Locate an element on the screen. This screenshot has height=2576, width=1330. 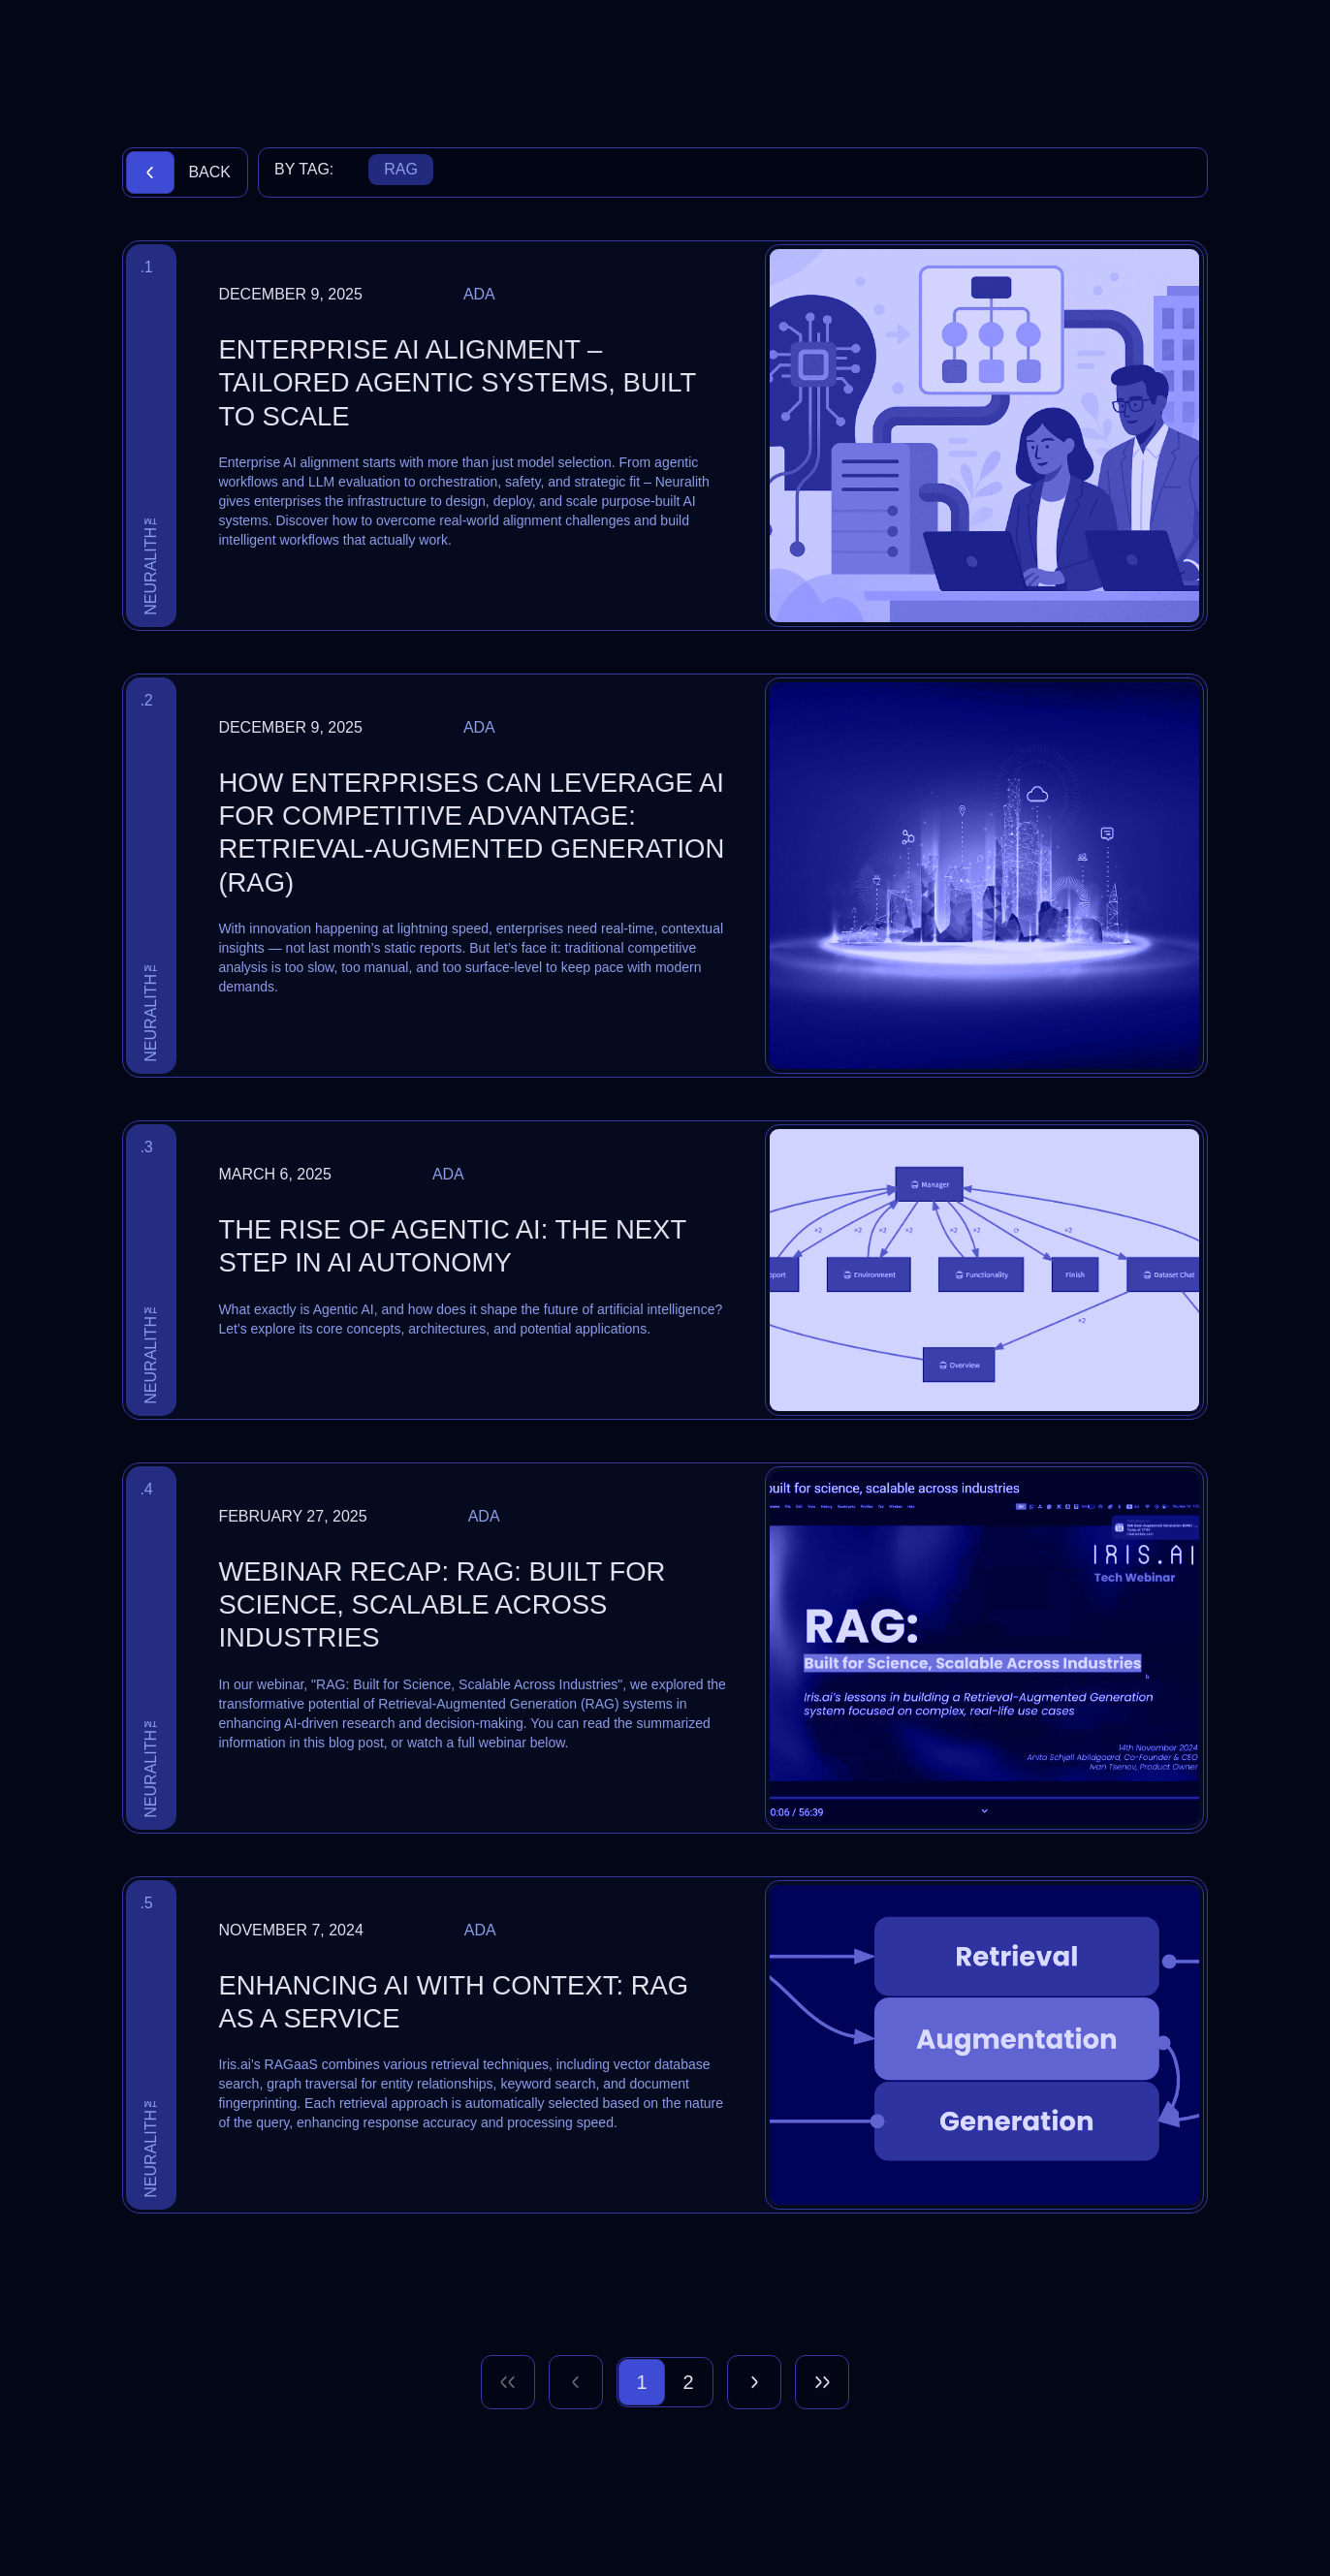
Enhancing AI with Context: RAG as a Service is located at coordinates (453, 2001).